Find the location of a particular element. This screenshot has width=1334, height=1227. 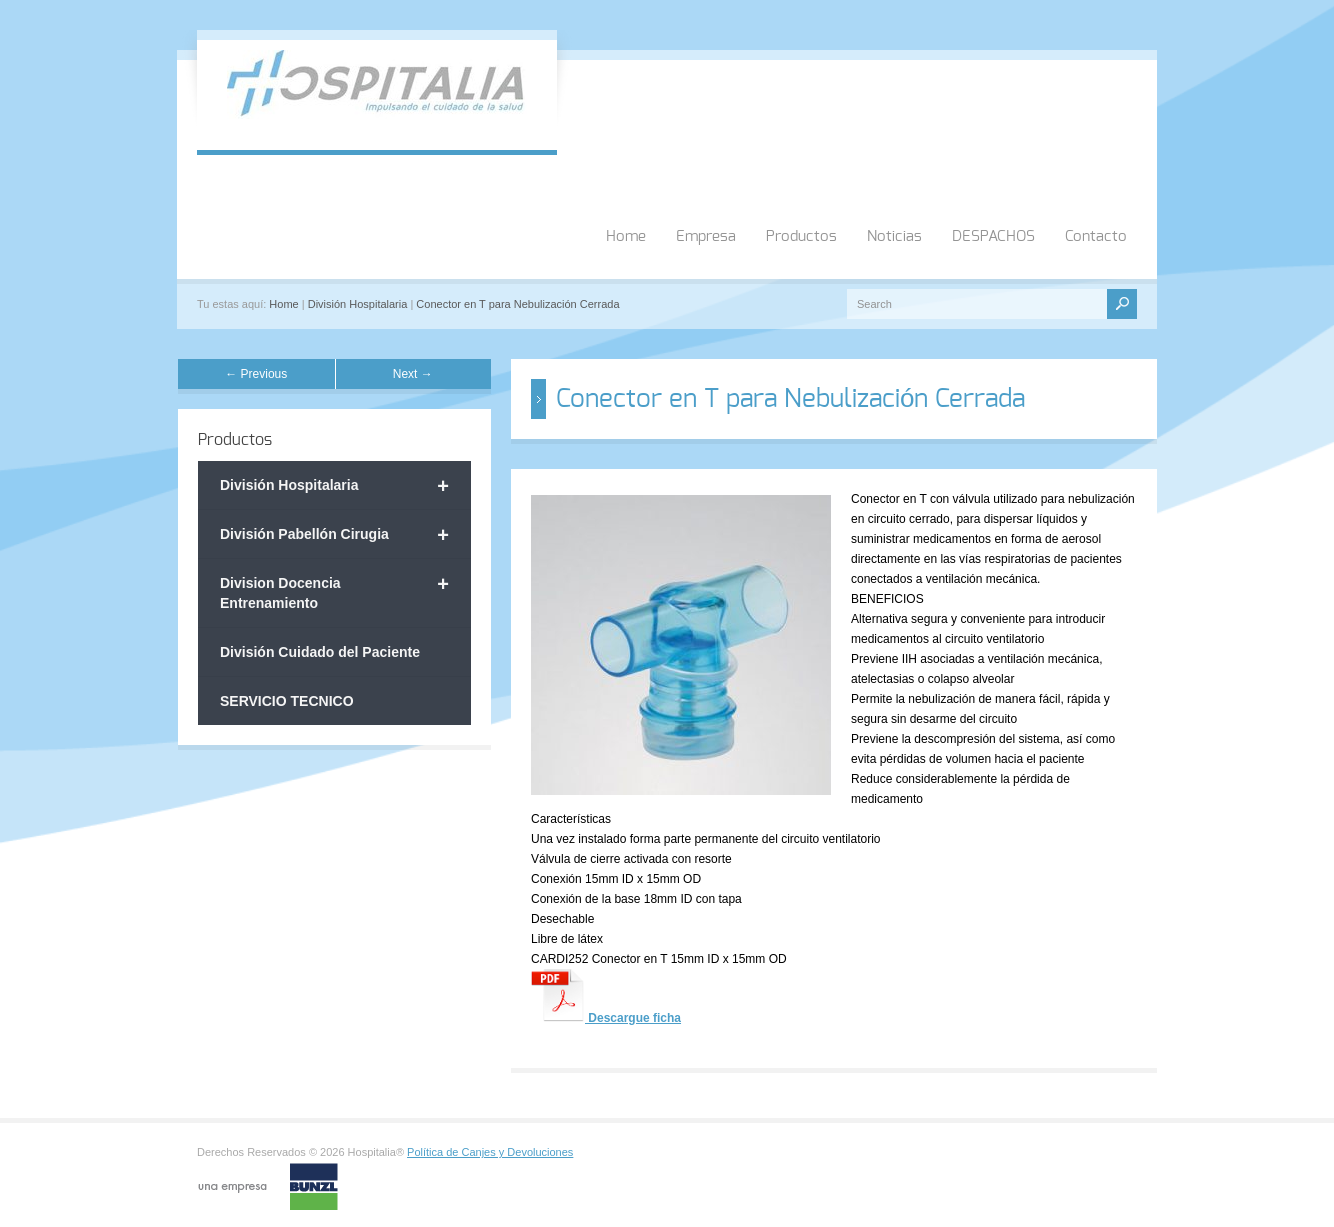

División Pabellón Cirugia is located at coordinates (334, 535).